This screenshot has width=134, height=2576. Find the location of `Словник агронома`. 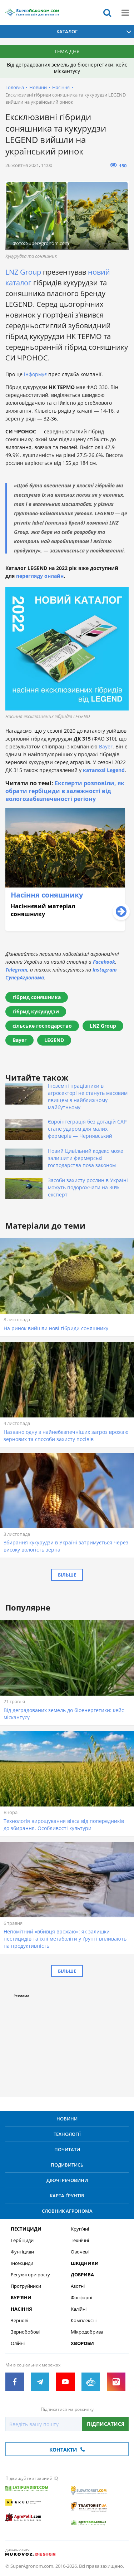

Словник агронома is located at coordinates (67, 2211).